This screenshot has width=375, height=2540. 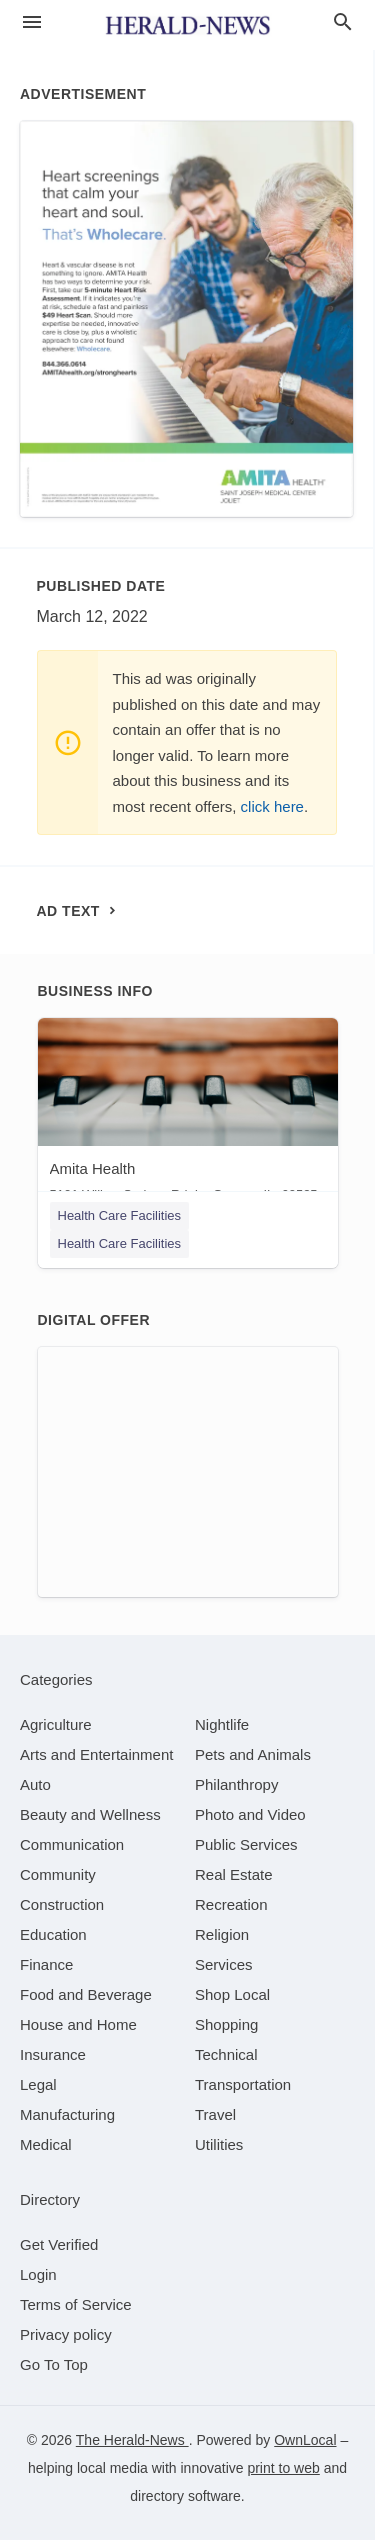 What do you see at coordinates (62, 1904) in the screenshot?
I see `[category Construction]` at bounding box center [62, 1904].